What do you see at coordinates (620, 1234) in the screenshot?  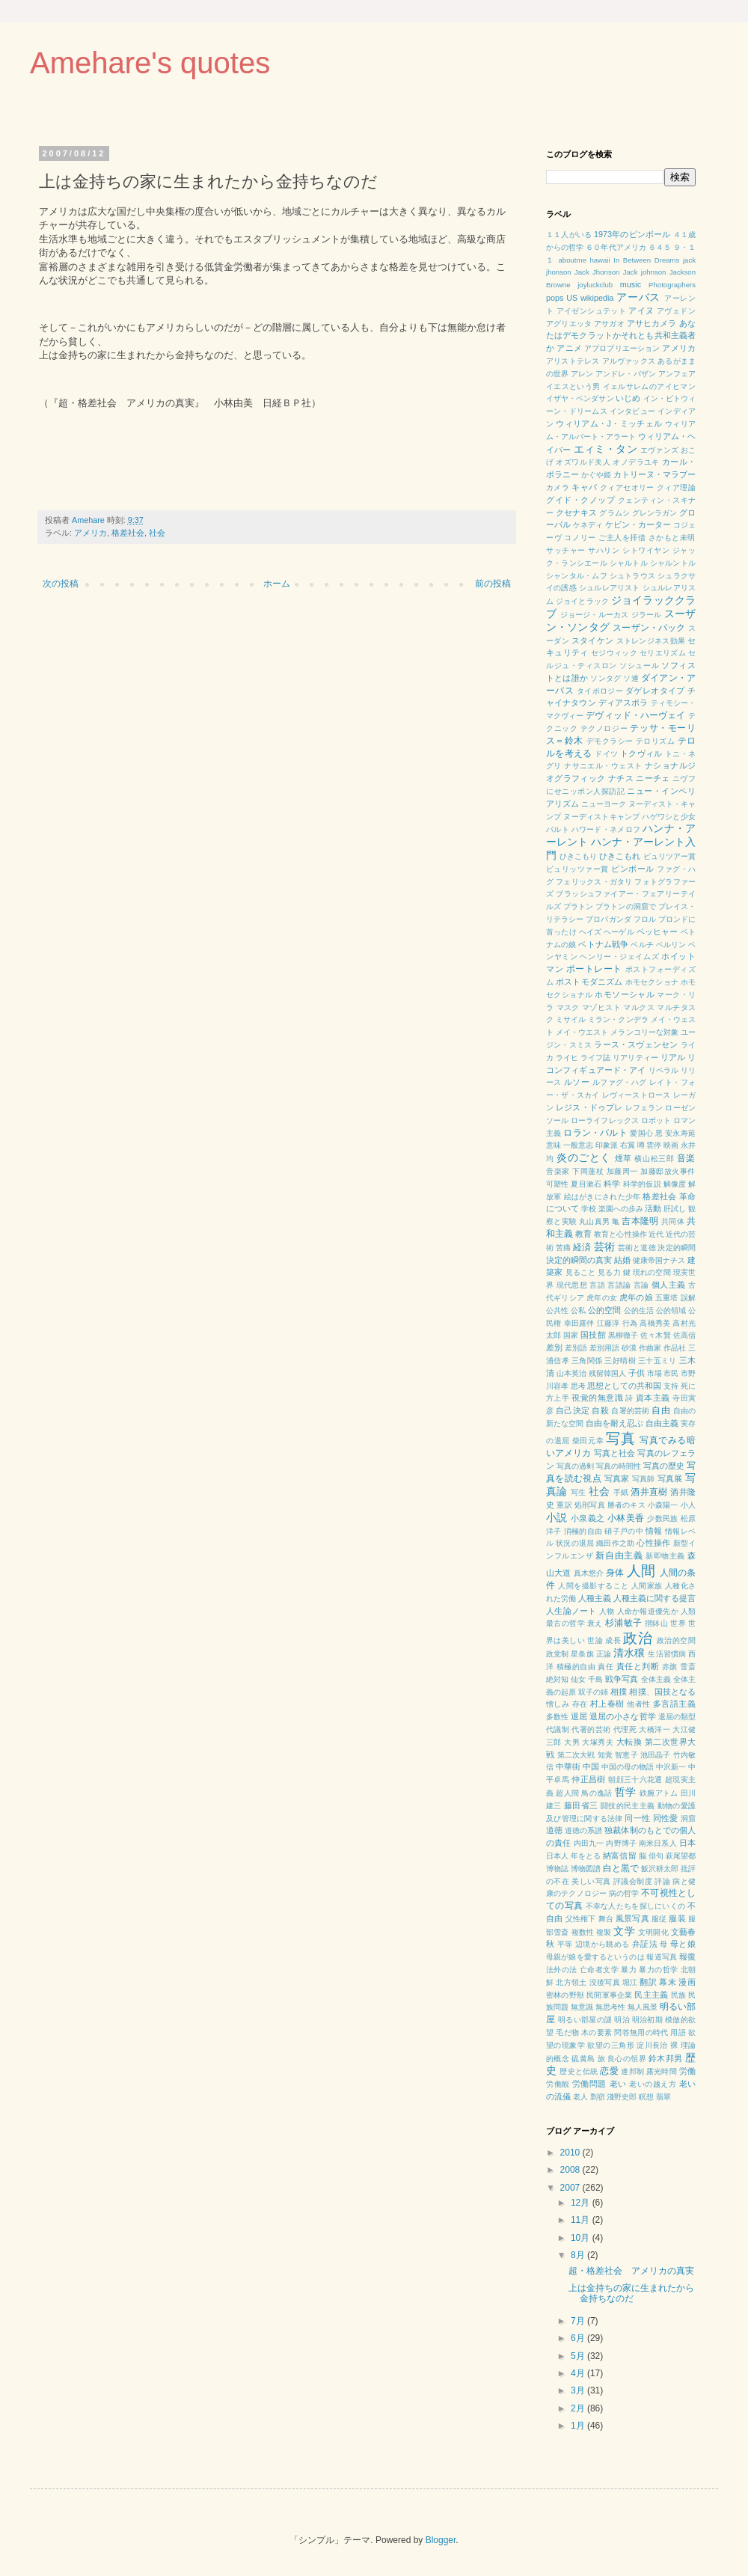 I see `教育と心性操作` at bounding box center [620, 1234].